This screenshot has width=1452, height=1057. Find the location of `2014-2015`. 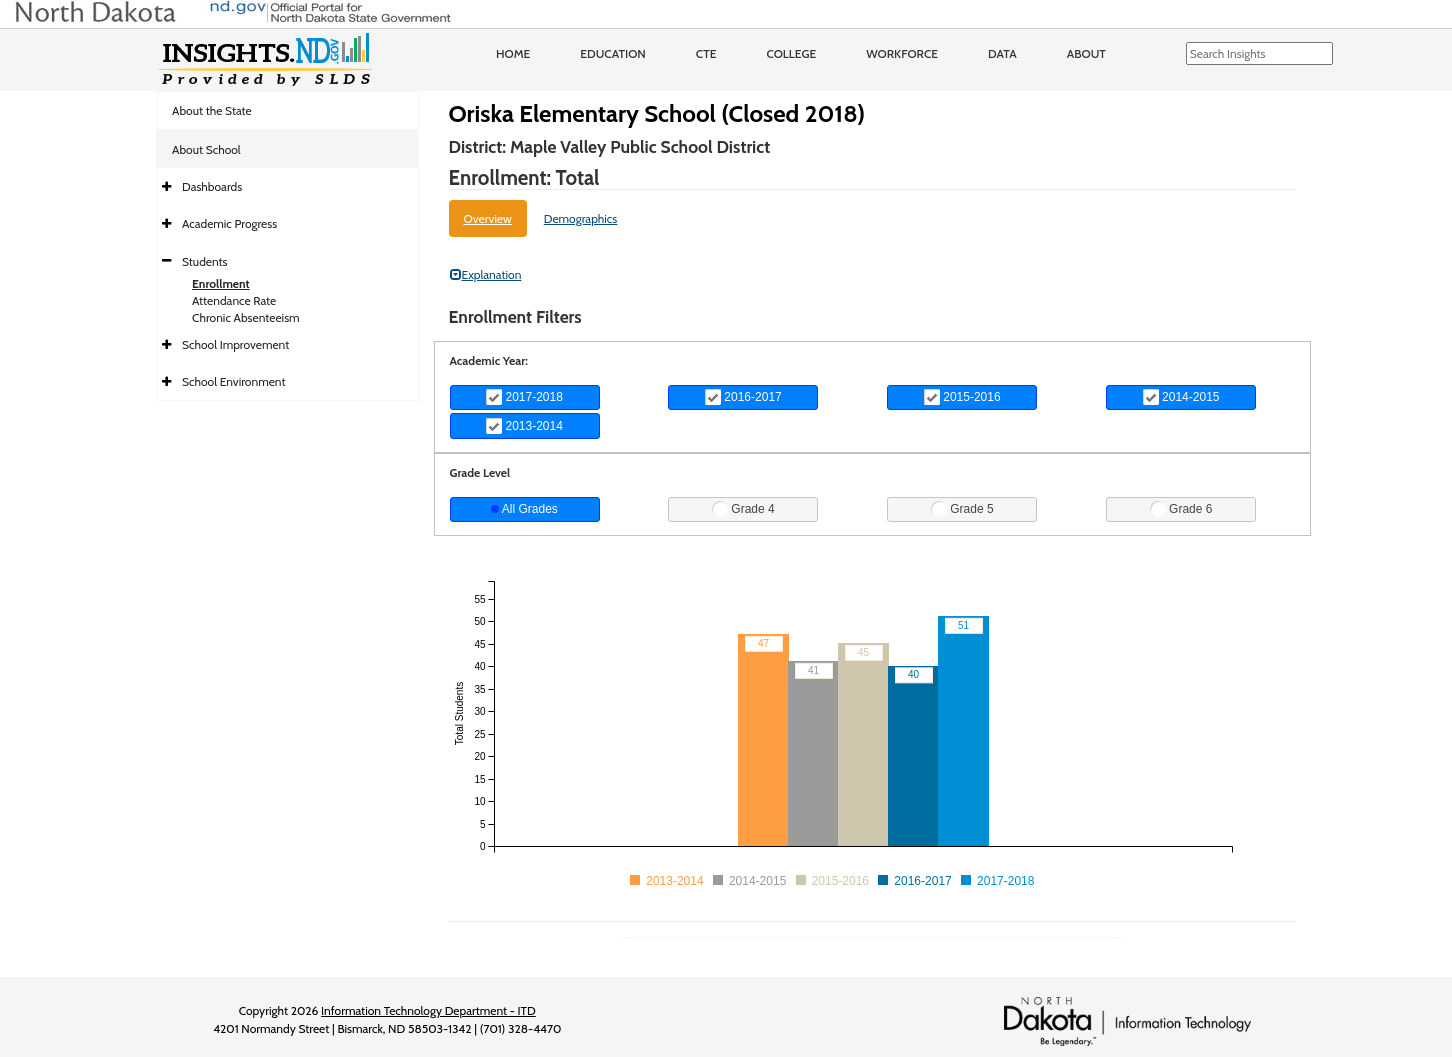

2014-2015 is located at coordinates (1181, 397).